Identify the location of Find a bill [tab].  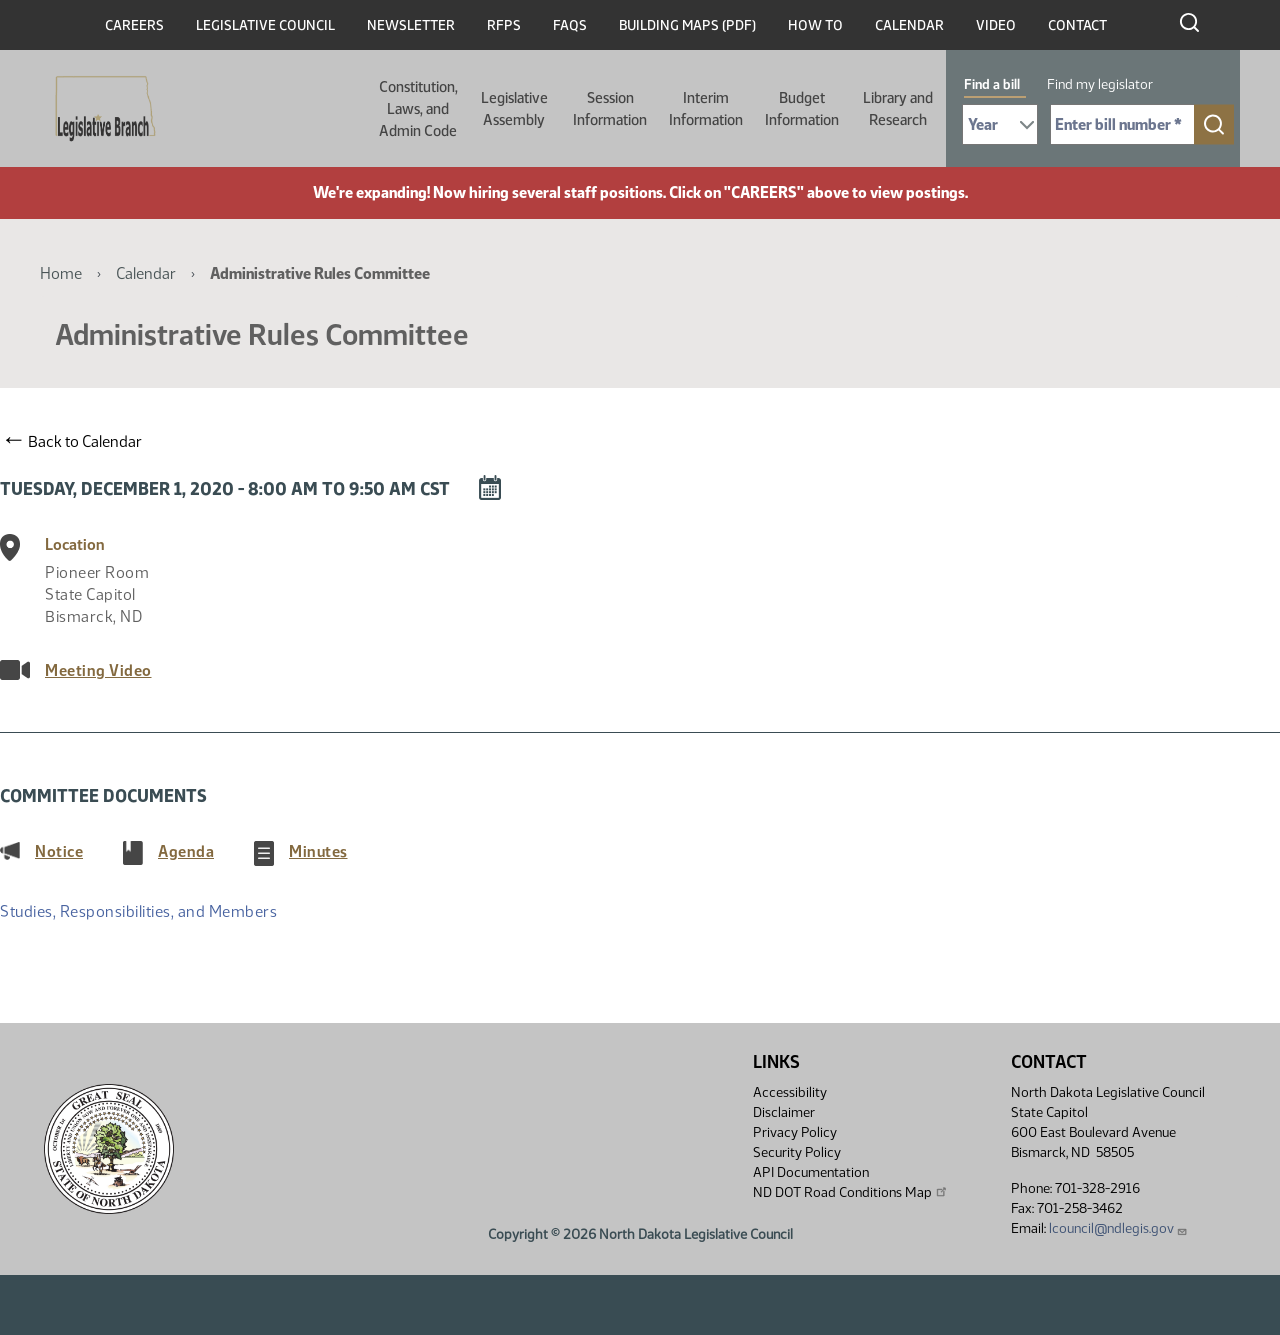
(992, 84).